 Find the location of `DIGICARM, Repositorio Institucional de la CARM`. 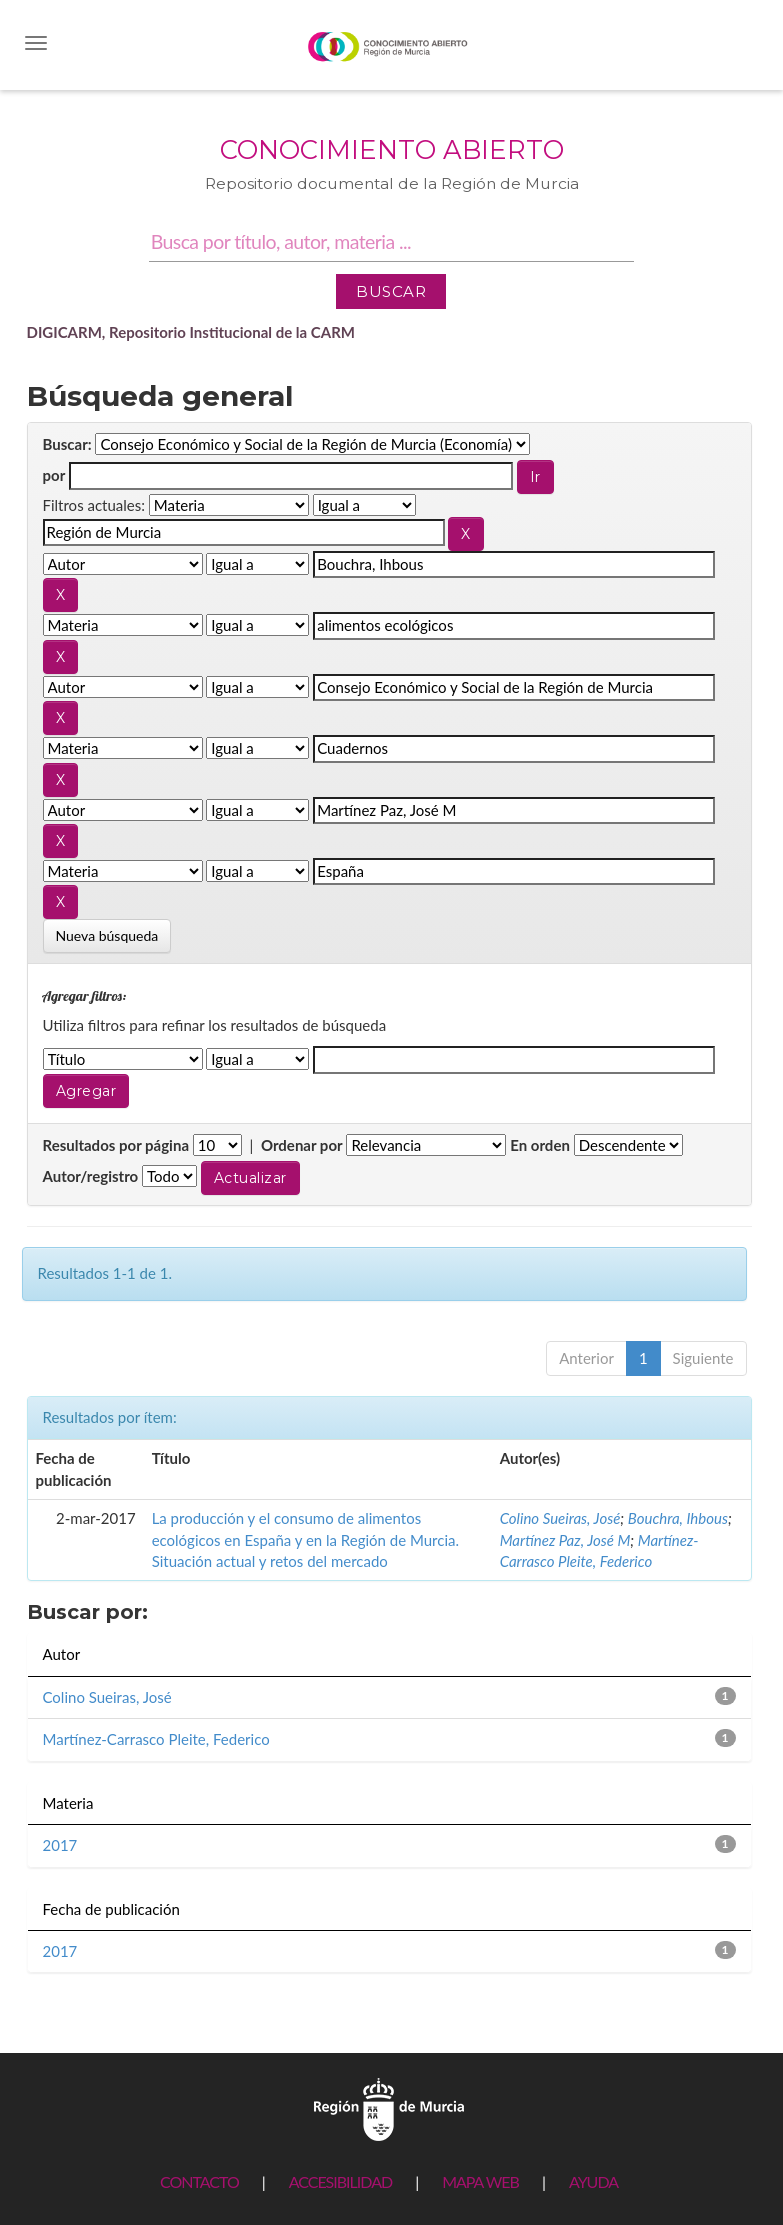

DIGICARM, Repositorio Institucional de la CARM is located at coordinates (191, 332).